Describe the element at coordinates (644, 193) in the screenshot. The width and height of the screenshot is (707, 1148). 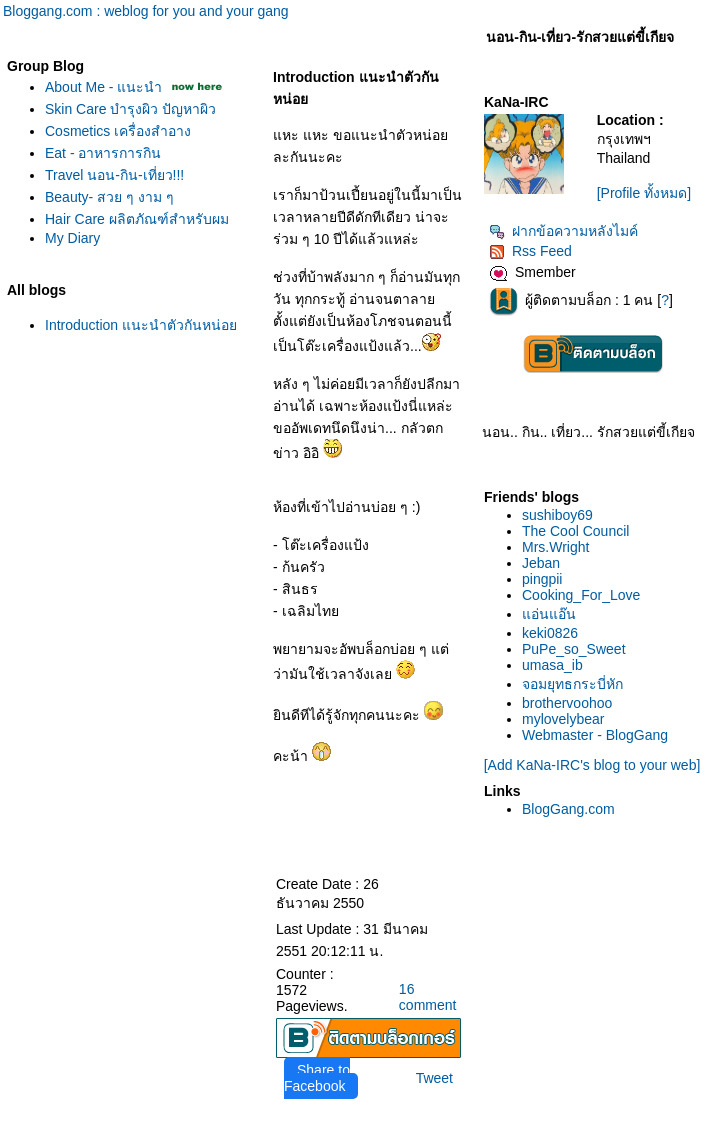
I see `[Profile ทั้งหมด]` at that location.